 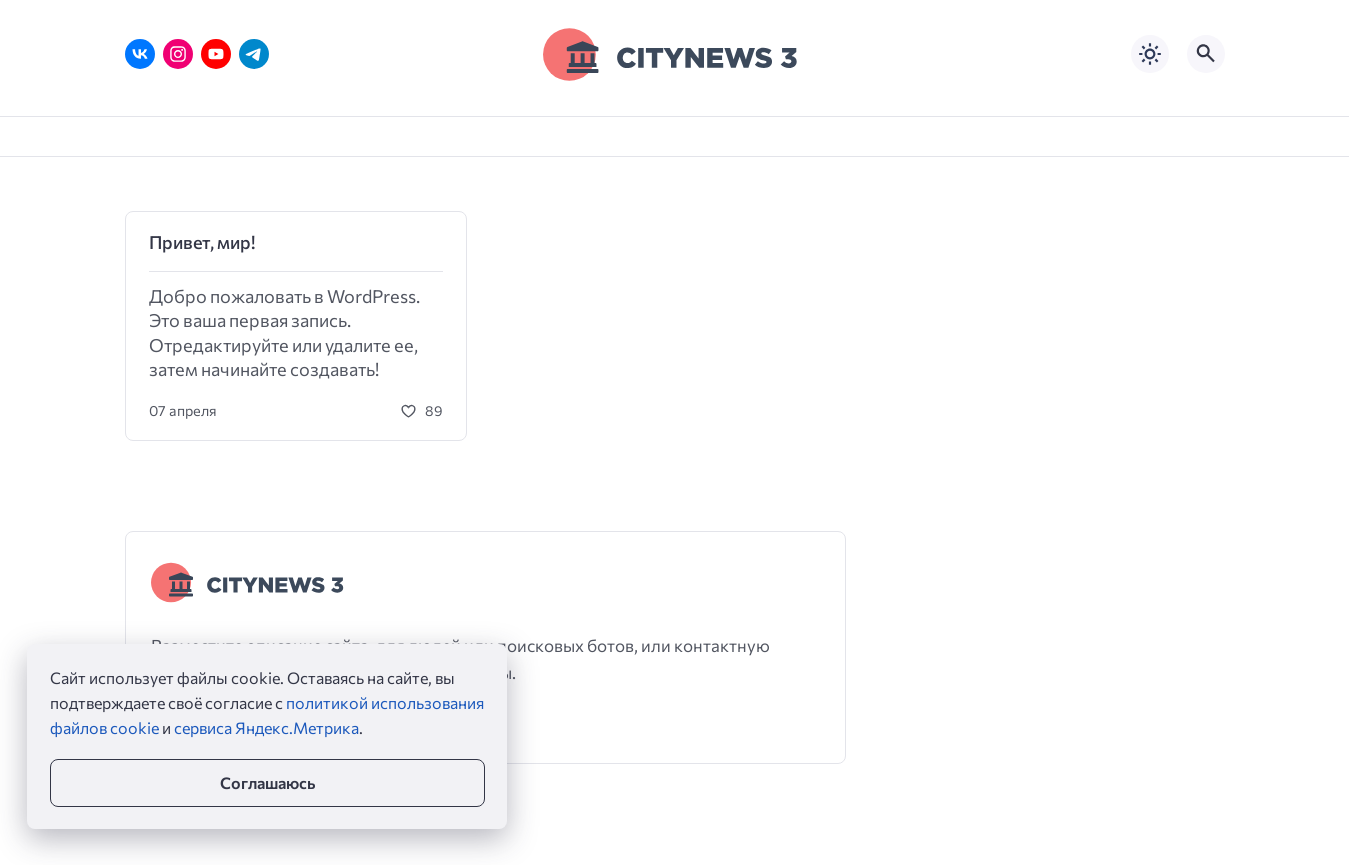 What do you see at coordinates (202, 242) in the screenshot?
I see `Привет, мир!` at bounding box center [202, 242].